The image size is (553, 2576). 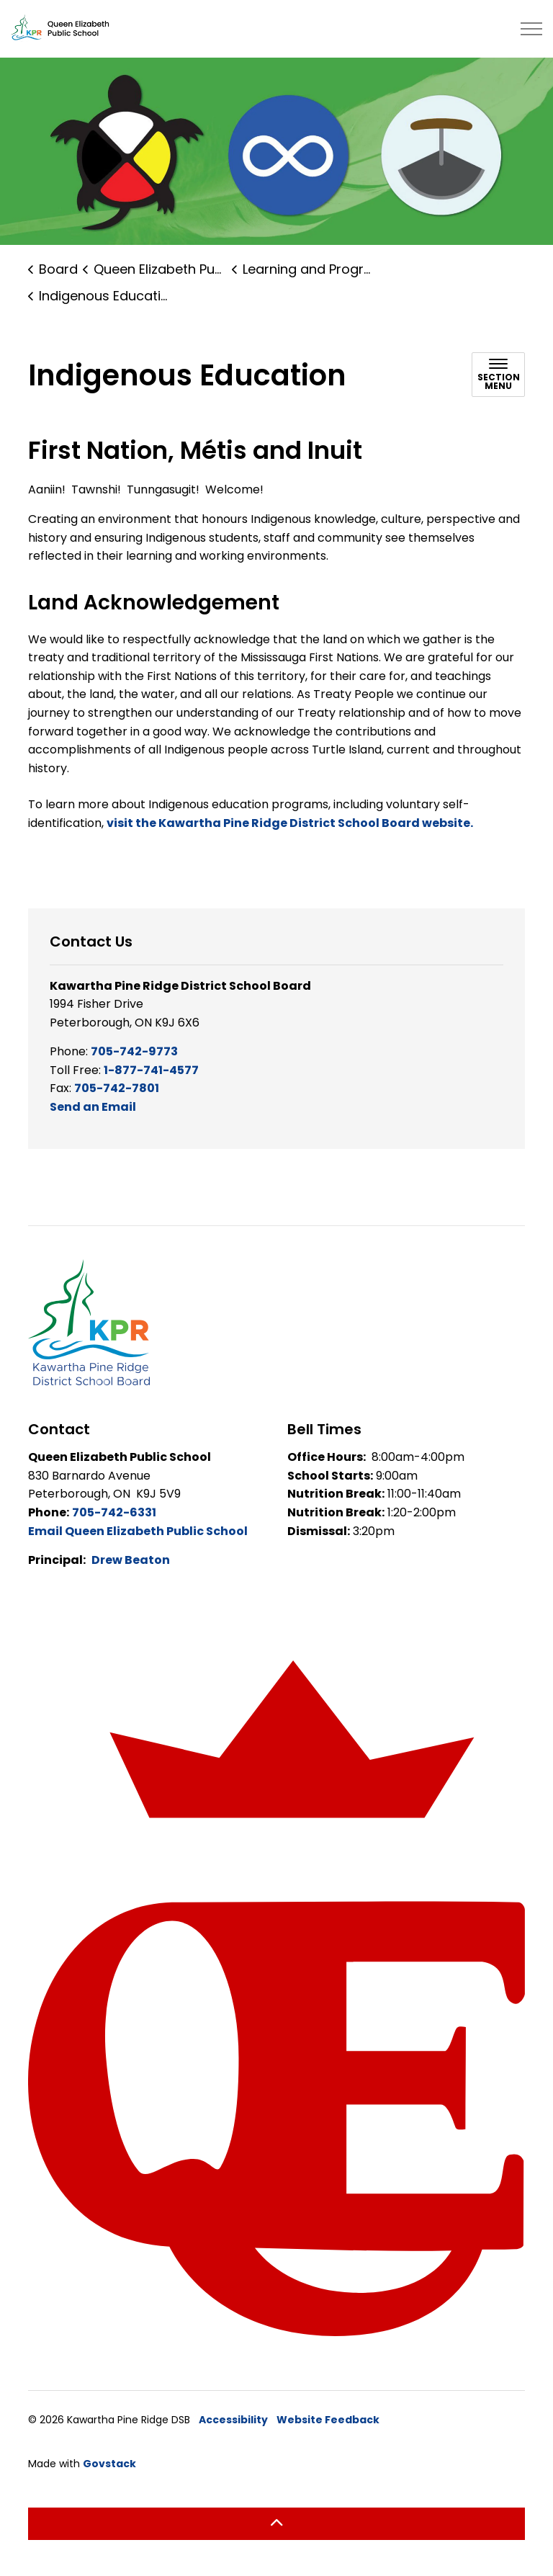 I want to click on Govstack, so click(x=109, y=2463).